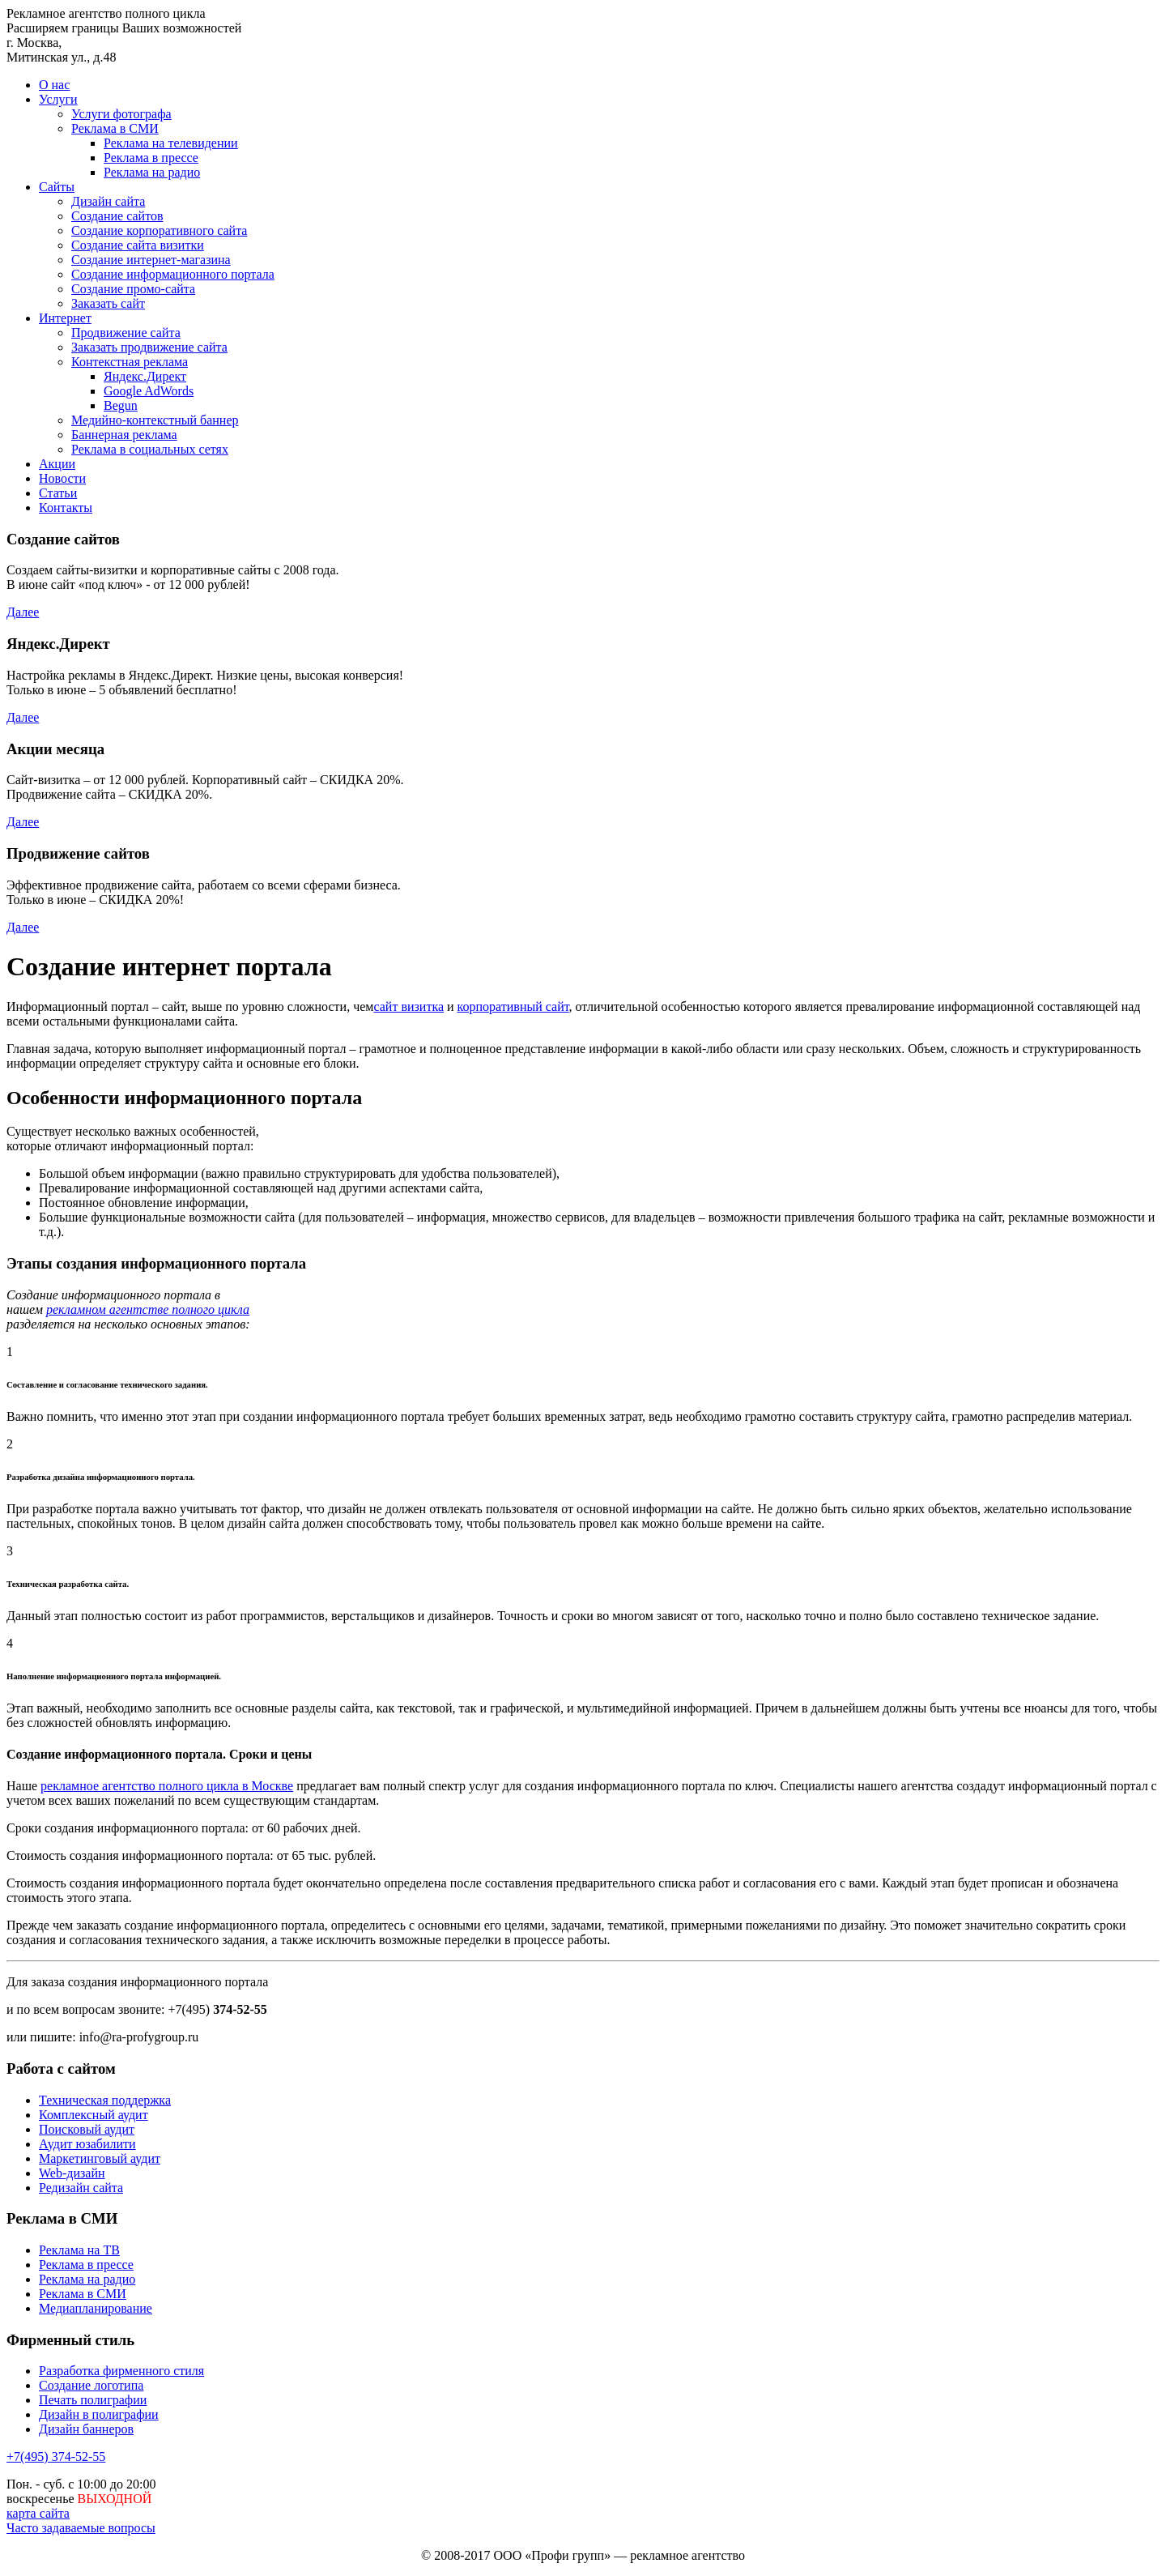  I want to click on Далее, so click(22, 612).